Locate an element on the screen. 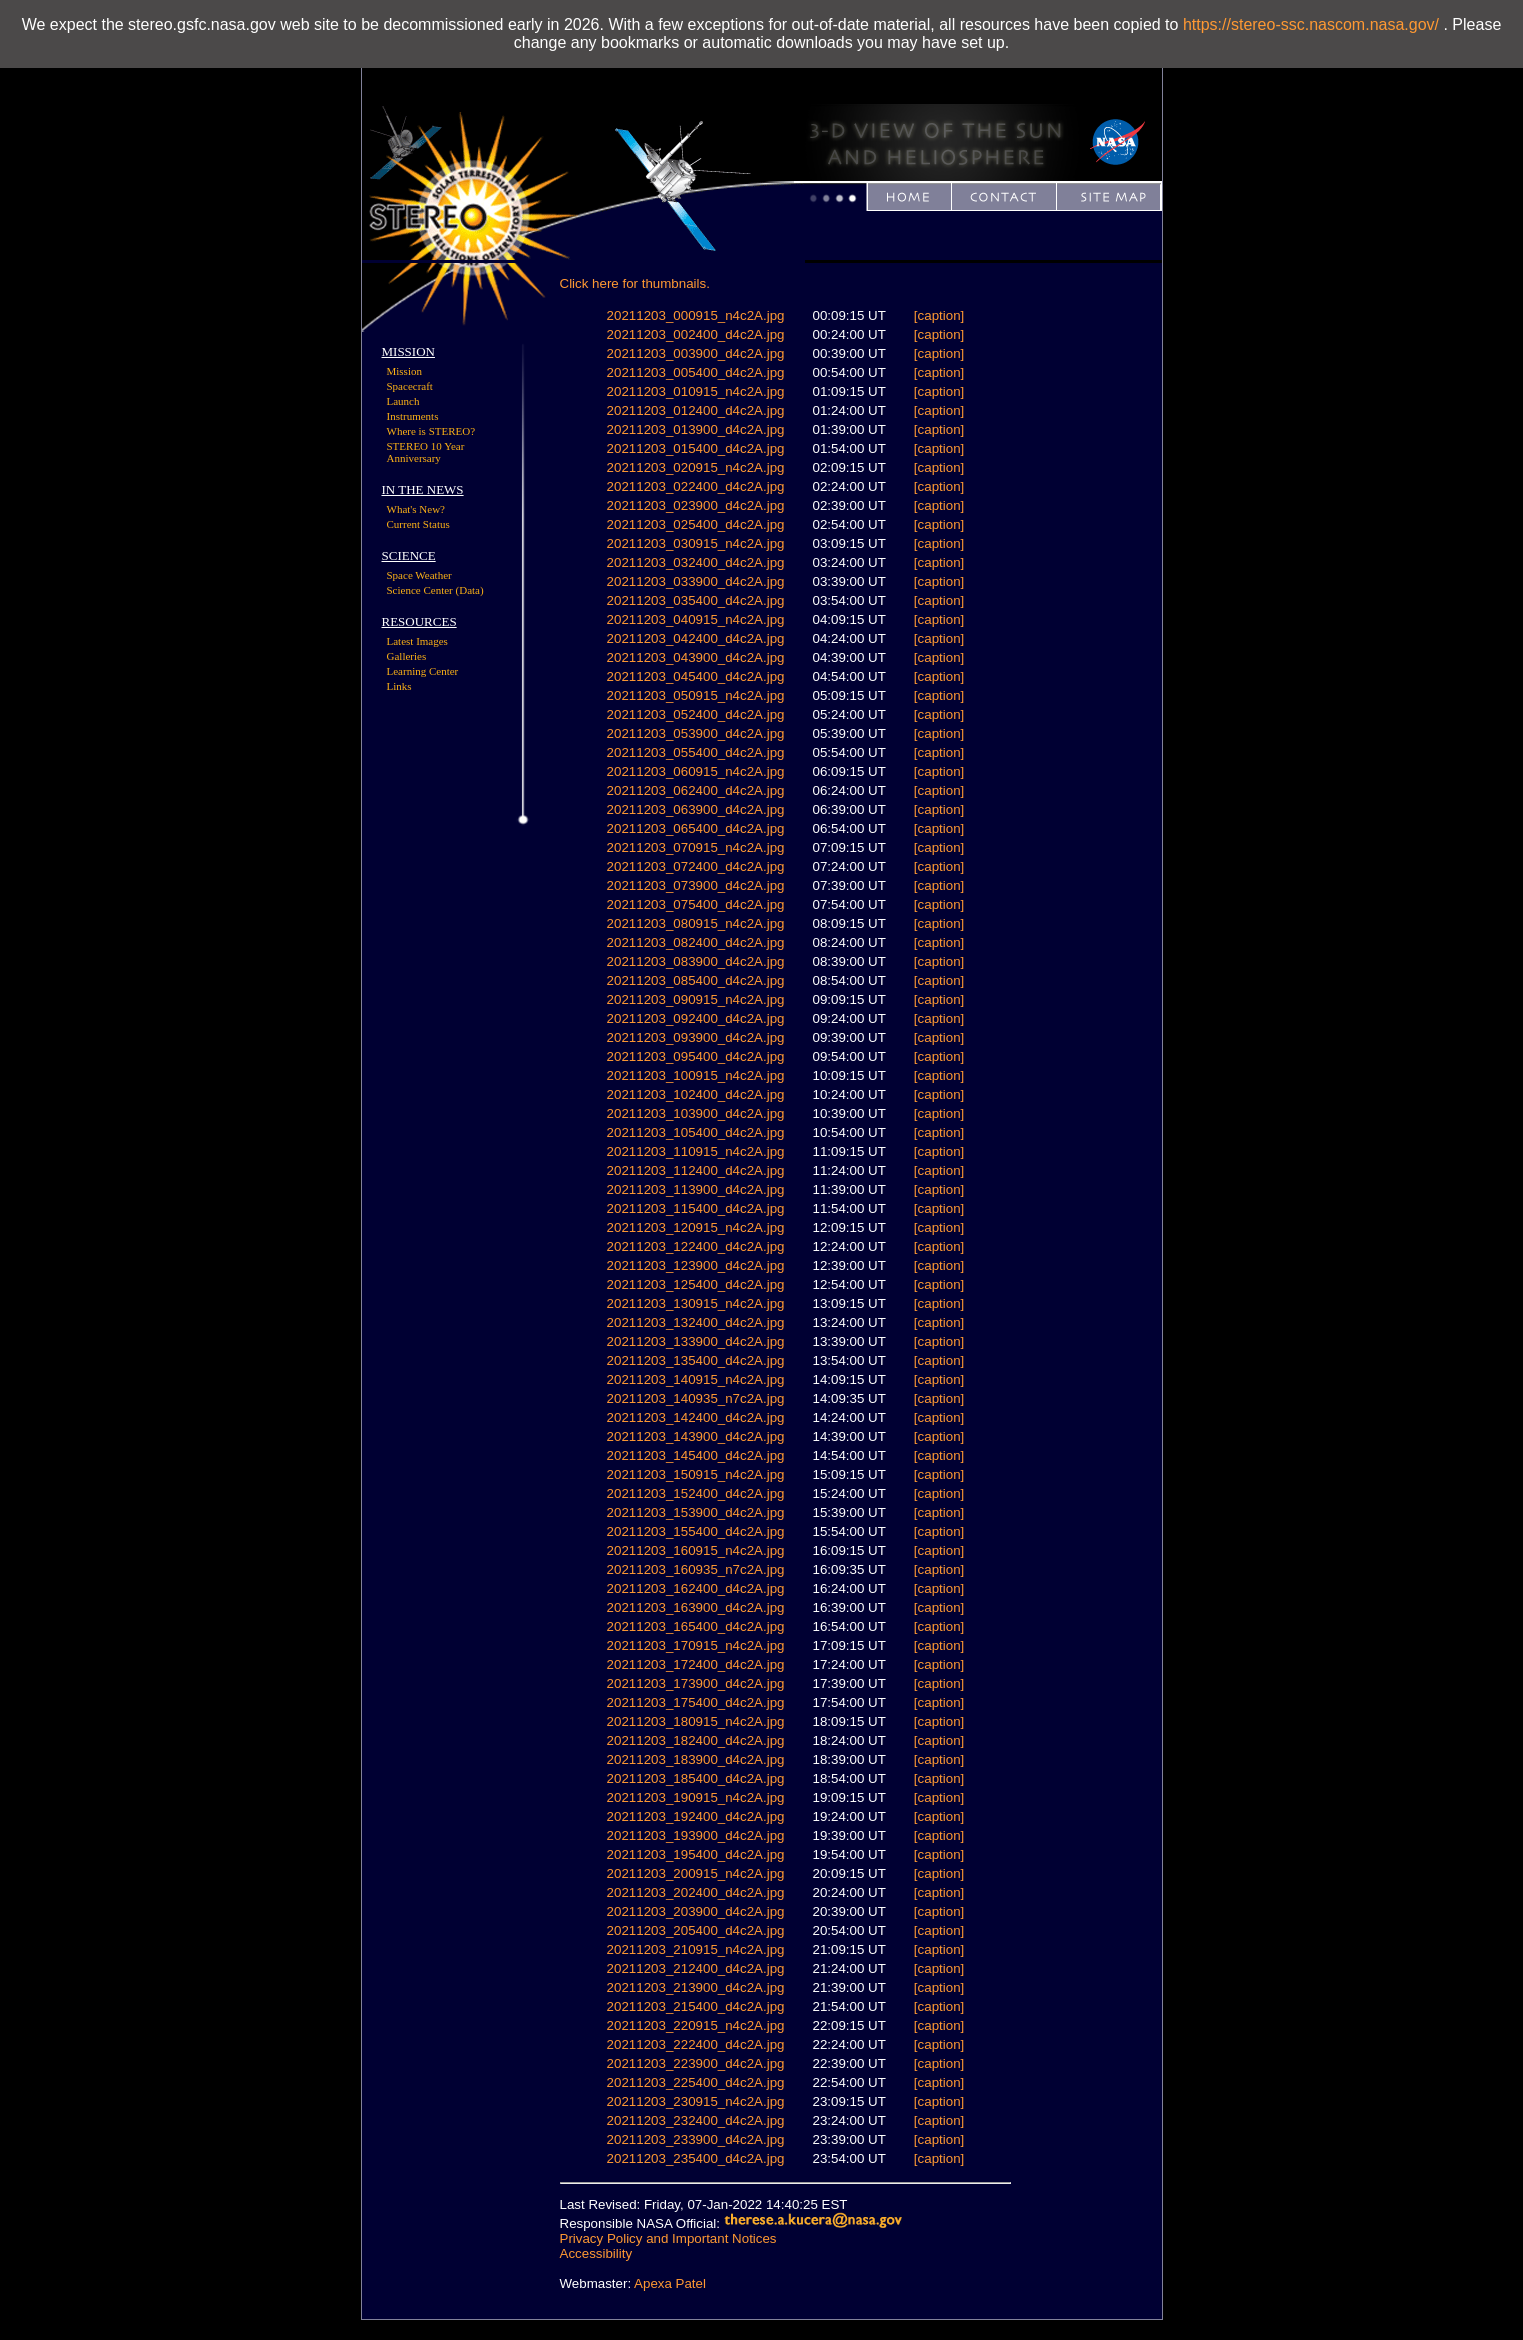  20211203_185400_d4c2A.jpg is located at coordinates (696, 1778).